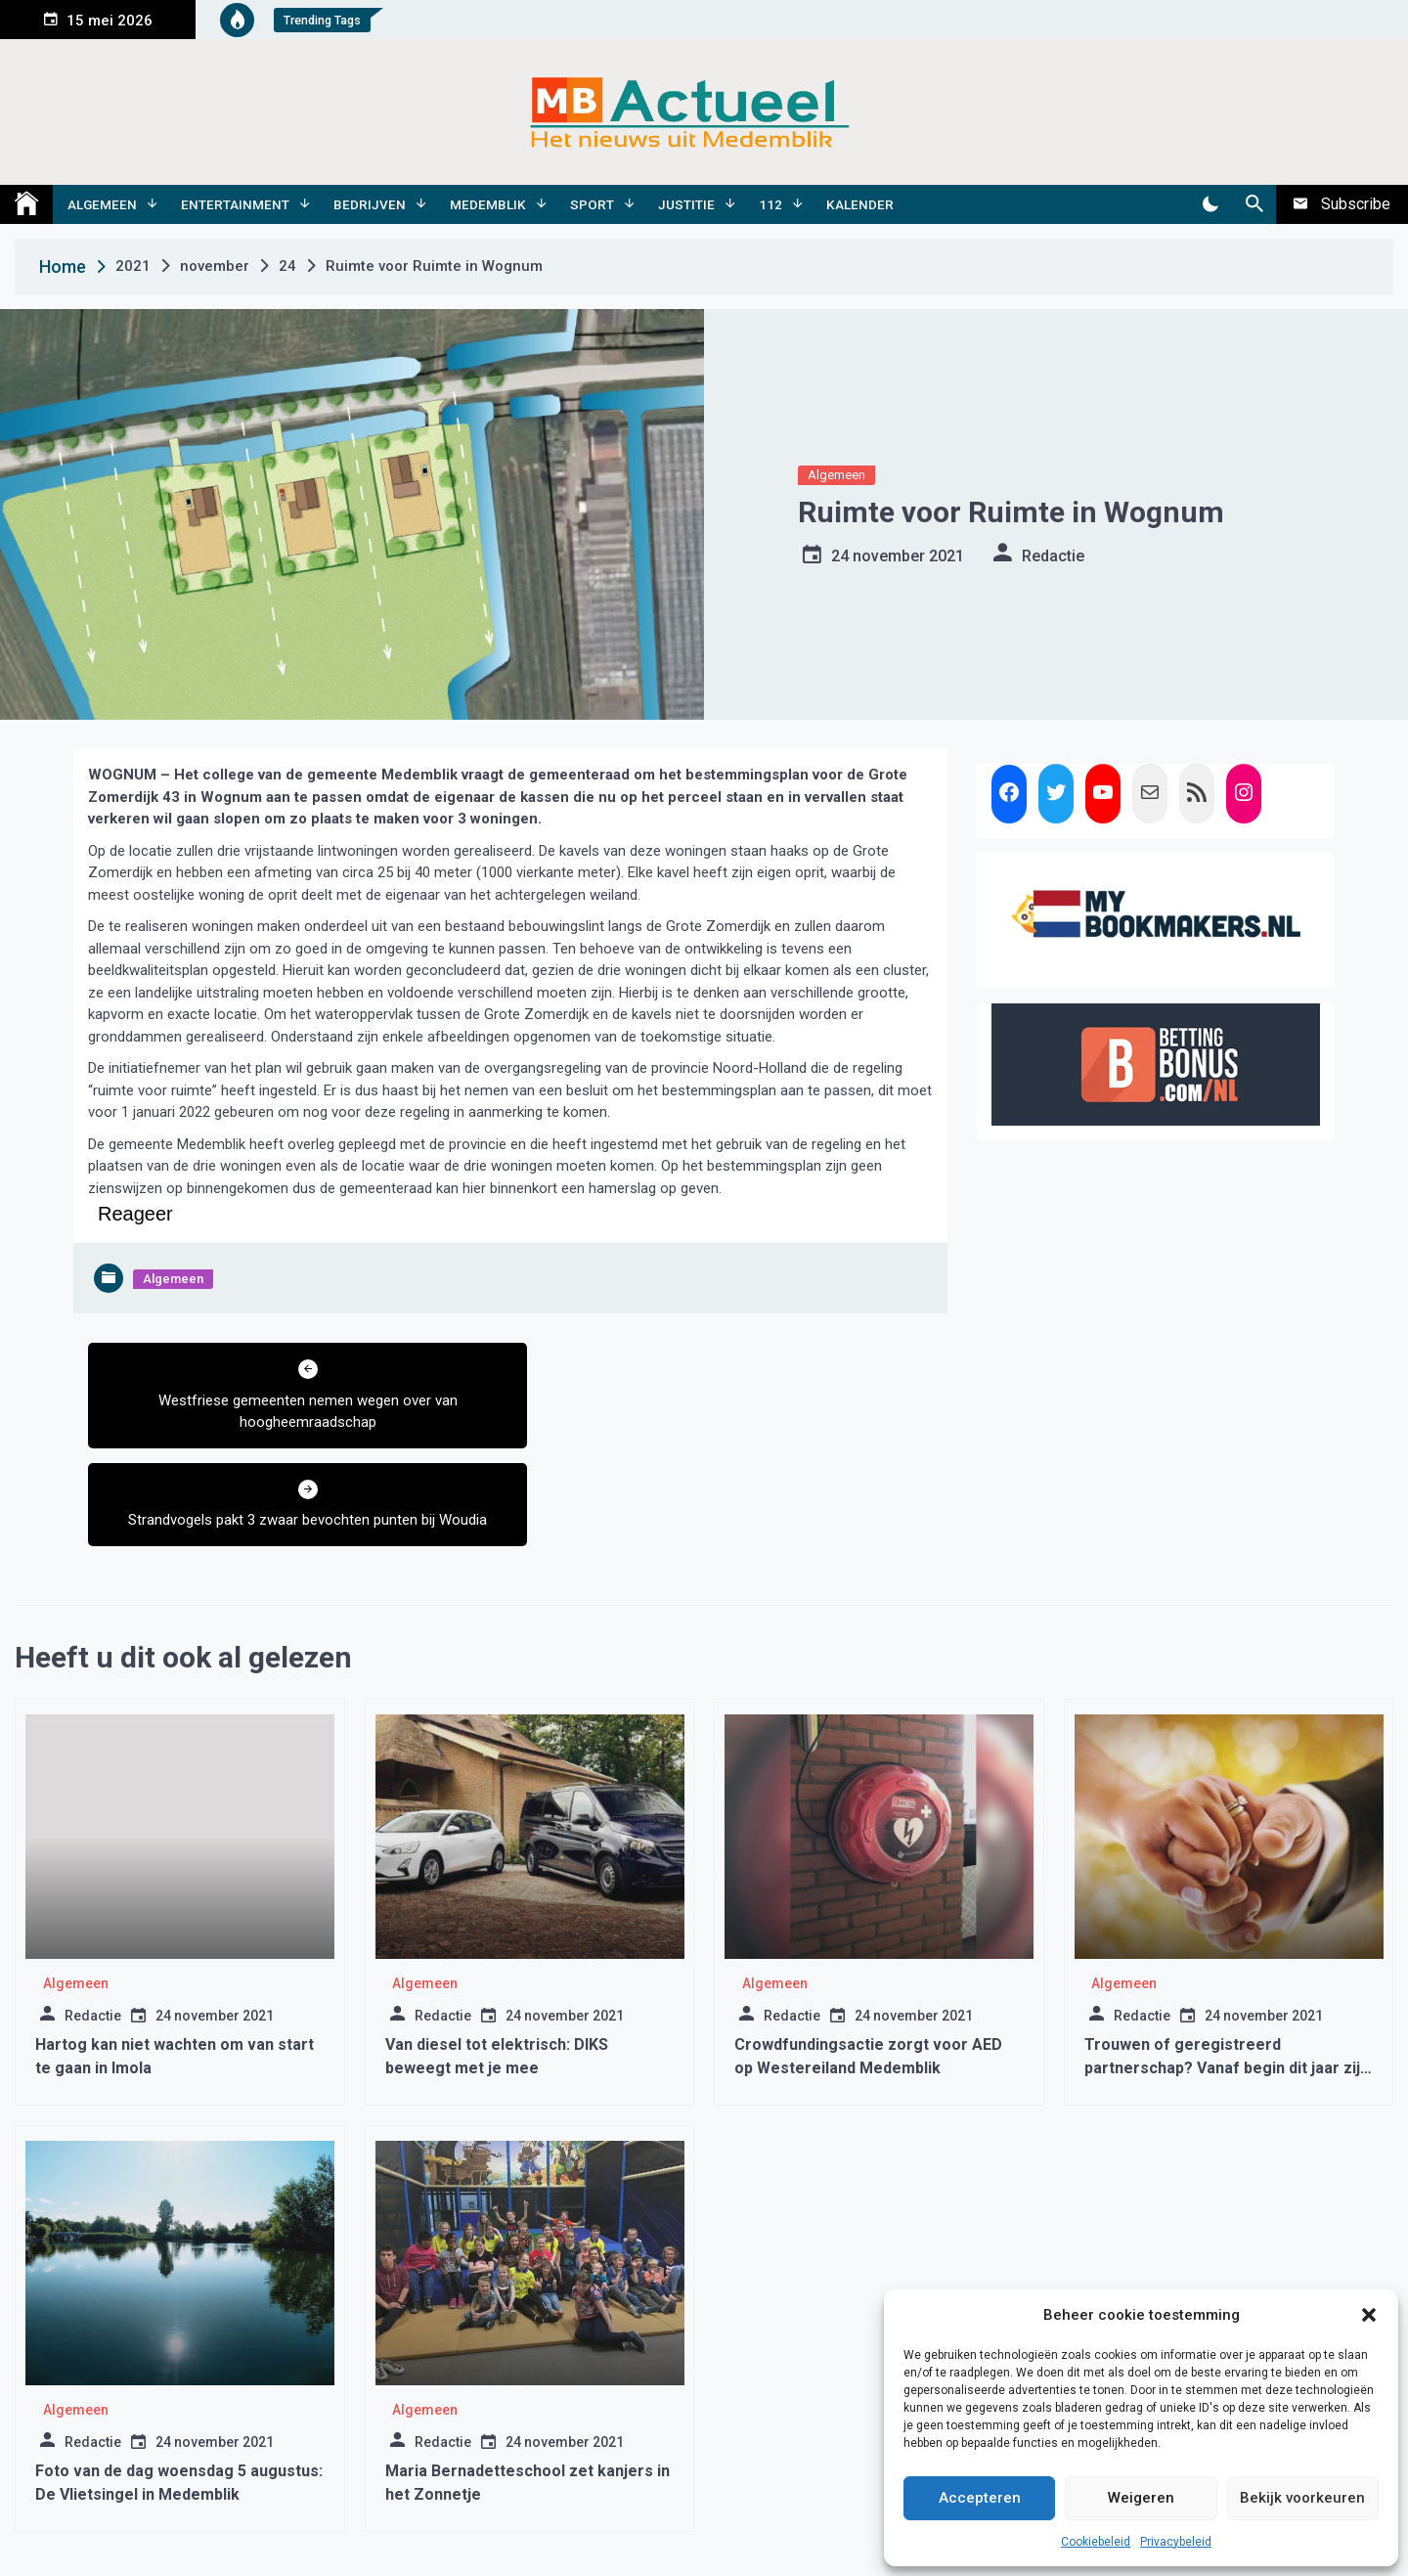 This screenshot has height=2576, width=1408. I want to click on Bedrijven, so click(369, 204).